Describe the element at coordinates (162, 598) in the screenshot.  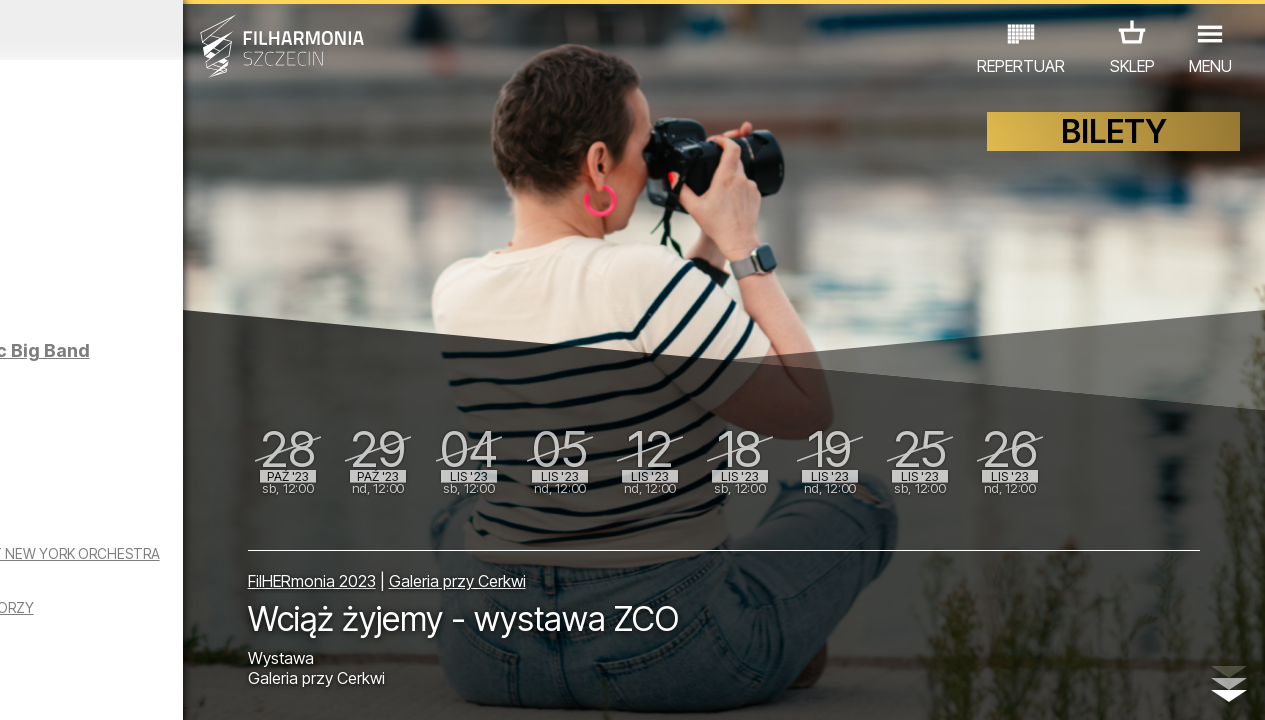
I see `THE KING OF SWING WOYTEK MROZEK & THE 1ST NEW YORK ORCHESTRA` at that location.